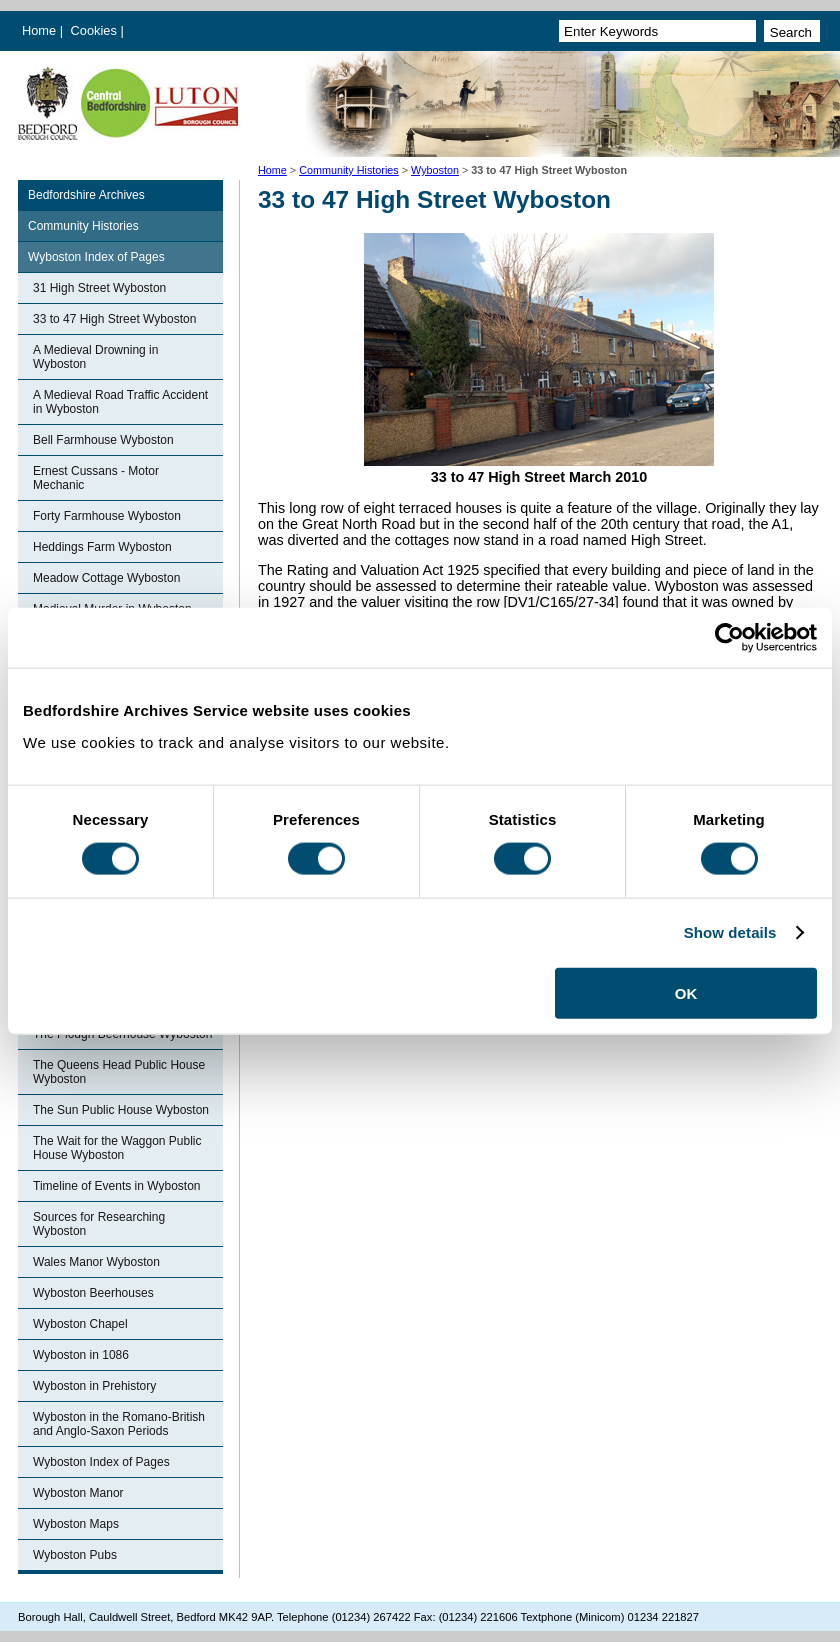  What do you see at coordinates (94, 1386) in the screenshot?
I see `Wyboston in Prehistory` at bounding box center [94, 1386].